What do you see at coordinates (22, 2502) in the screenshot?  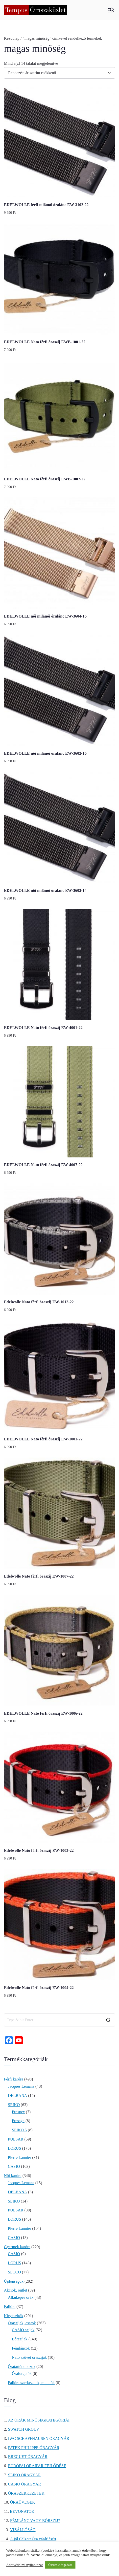 I see `ÓRAÜVEGEK` at bounding box center [22, 2502].